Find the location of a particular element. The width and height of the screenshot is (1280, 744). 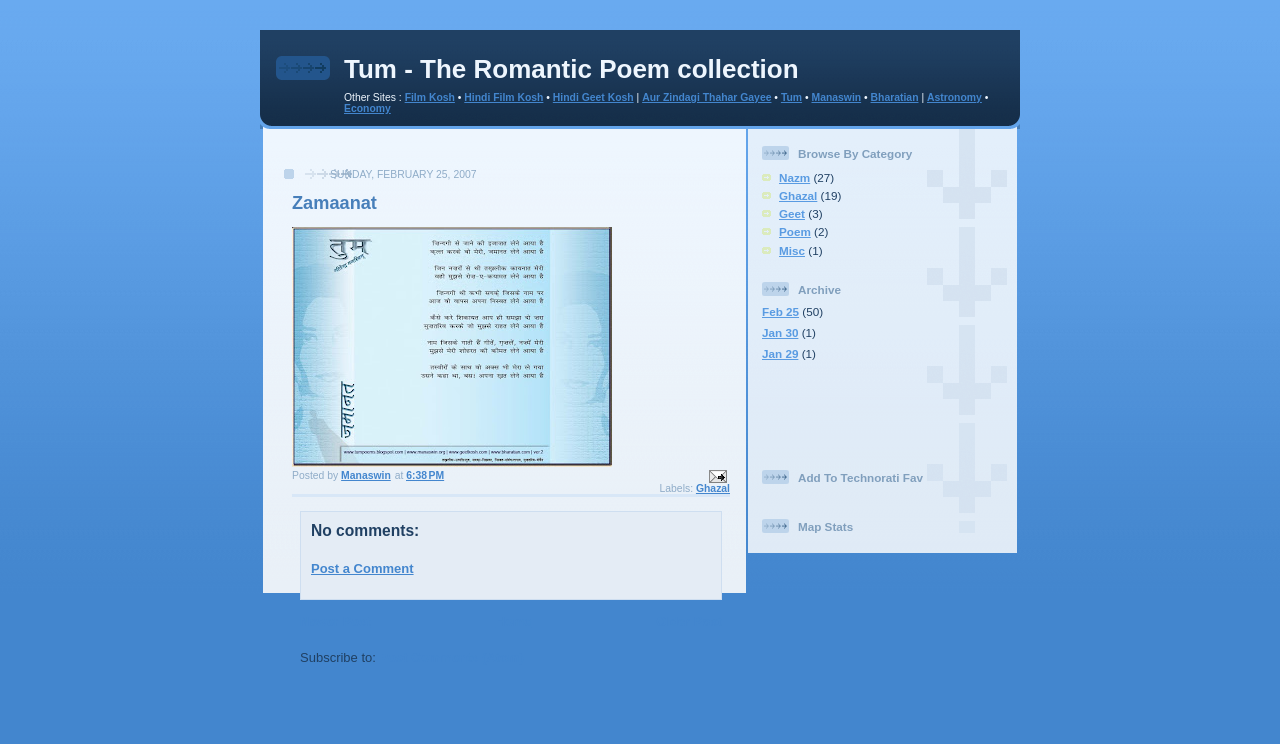

Tum - The Romantic Poem collection is located at coordinates (571, 69).